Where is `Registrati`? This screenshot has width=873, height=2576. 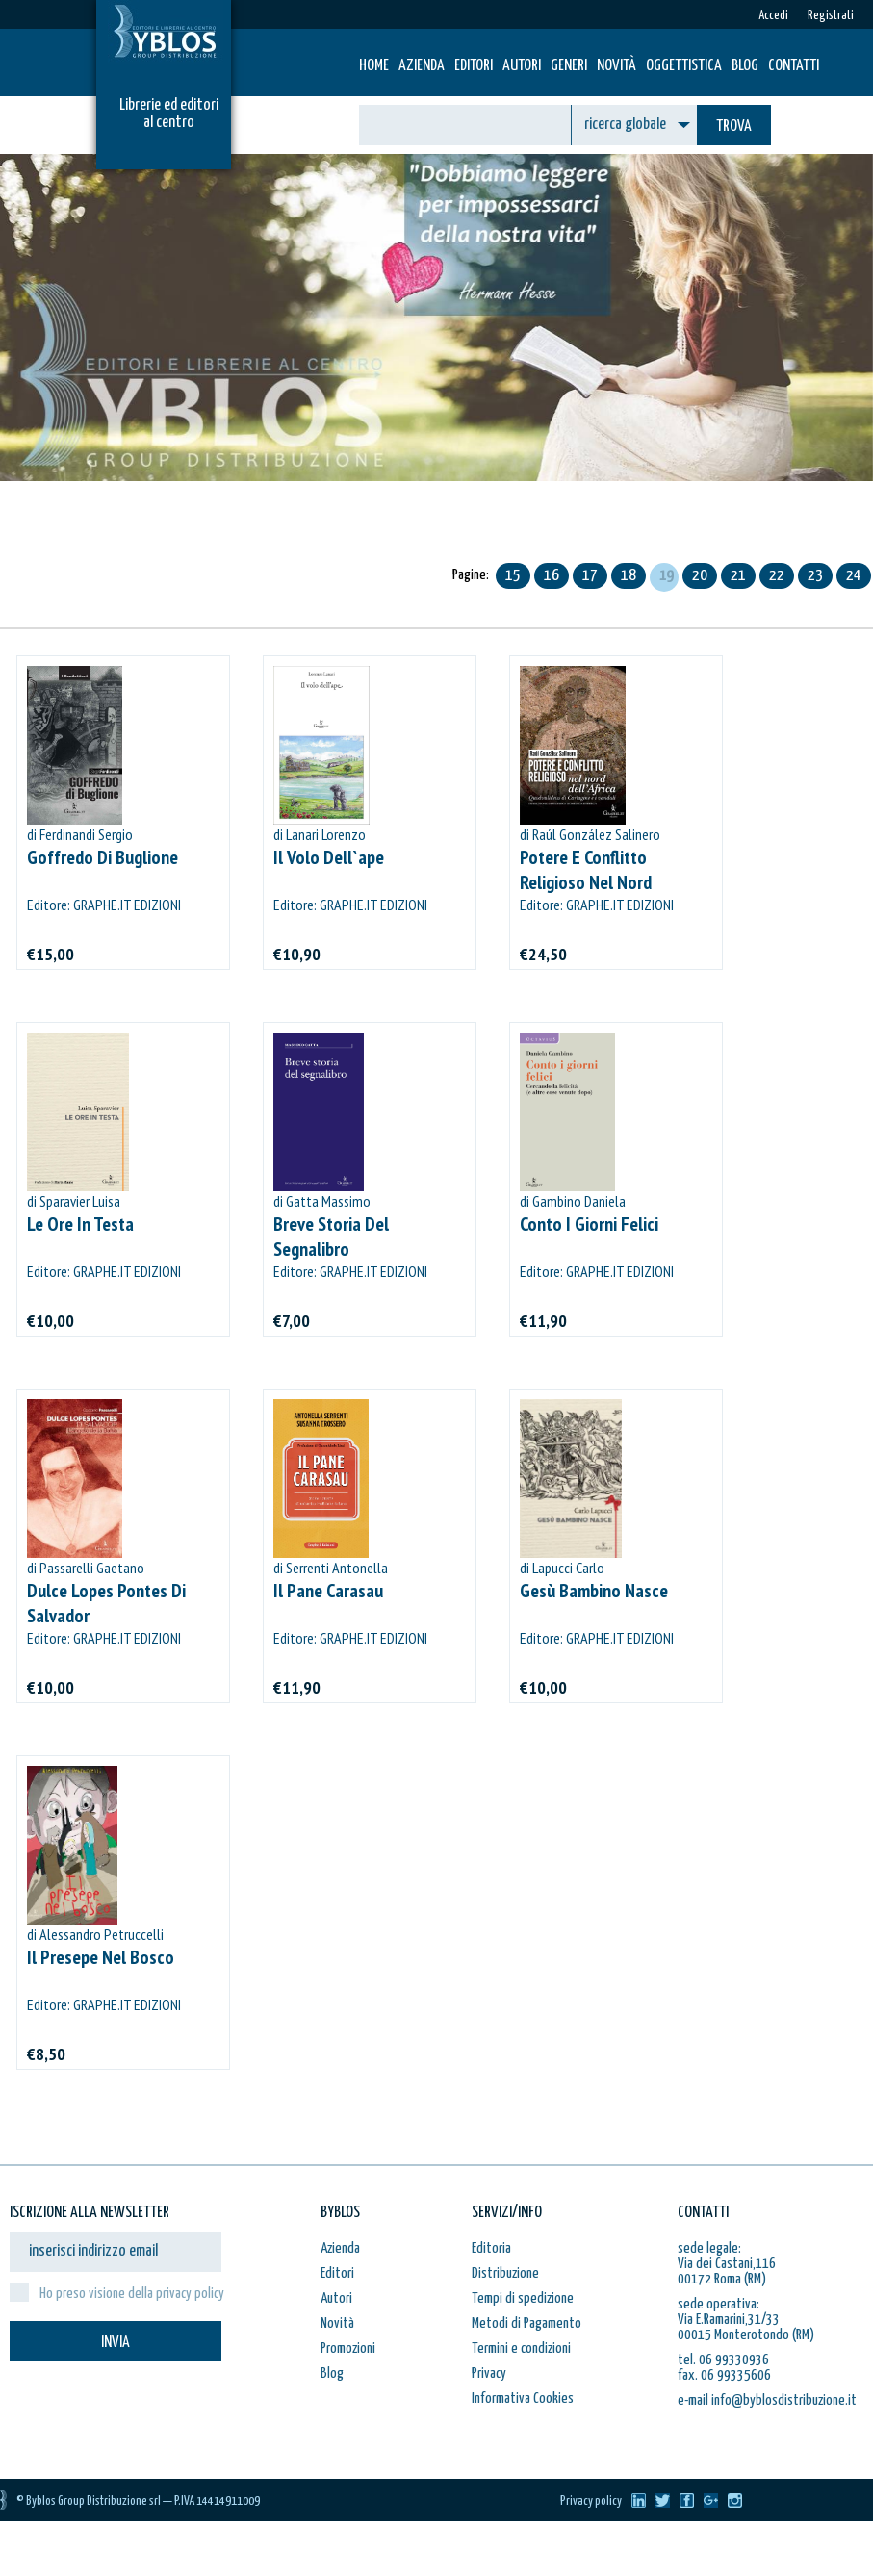
Registrati is located at coordinates (831, 16).